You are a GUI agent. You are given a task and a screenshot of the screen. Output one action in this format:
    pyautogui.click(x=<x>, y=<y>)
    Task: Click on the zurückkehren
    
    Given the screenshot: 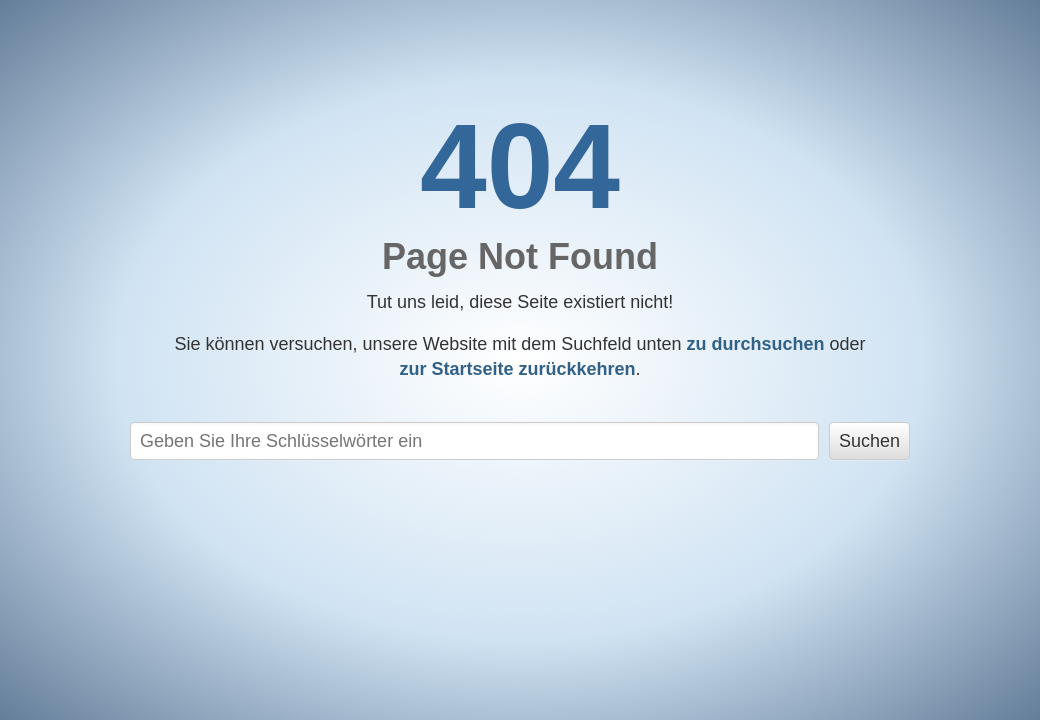 What is the action you would take?
    pyautogui.click(x=517, y=369)
    